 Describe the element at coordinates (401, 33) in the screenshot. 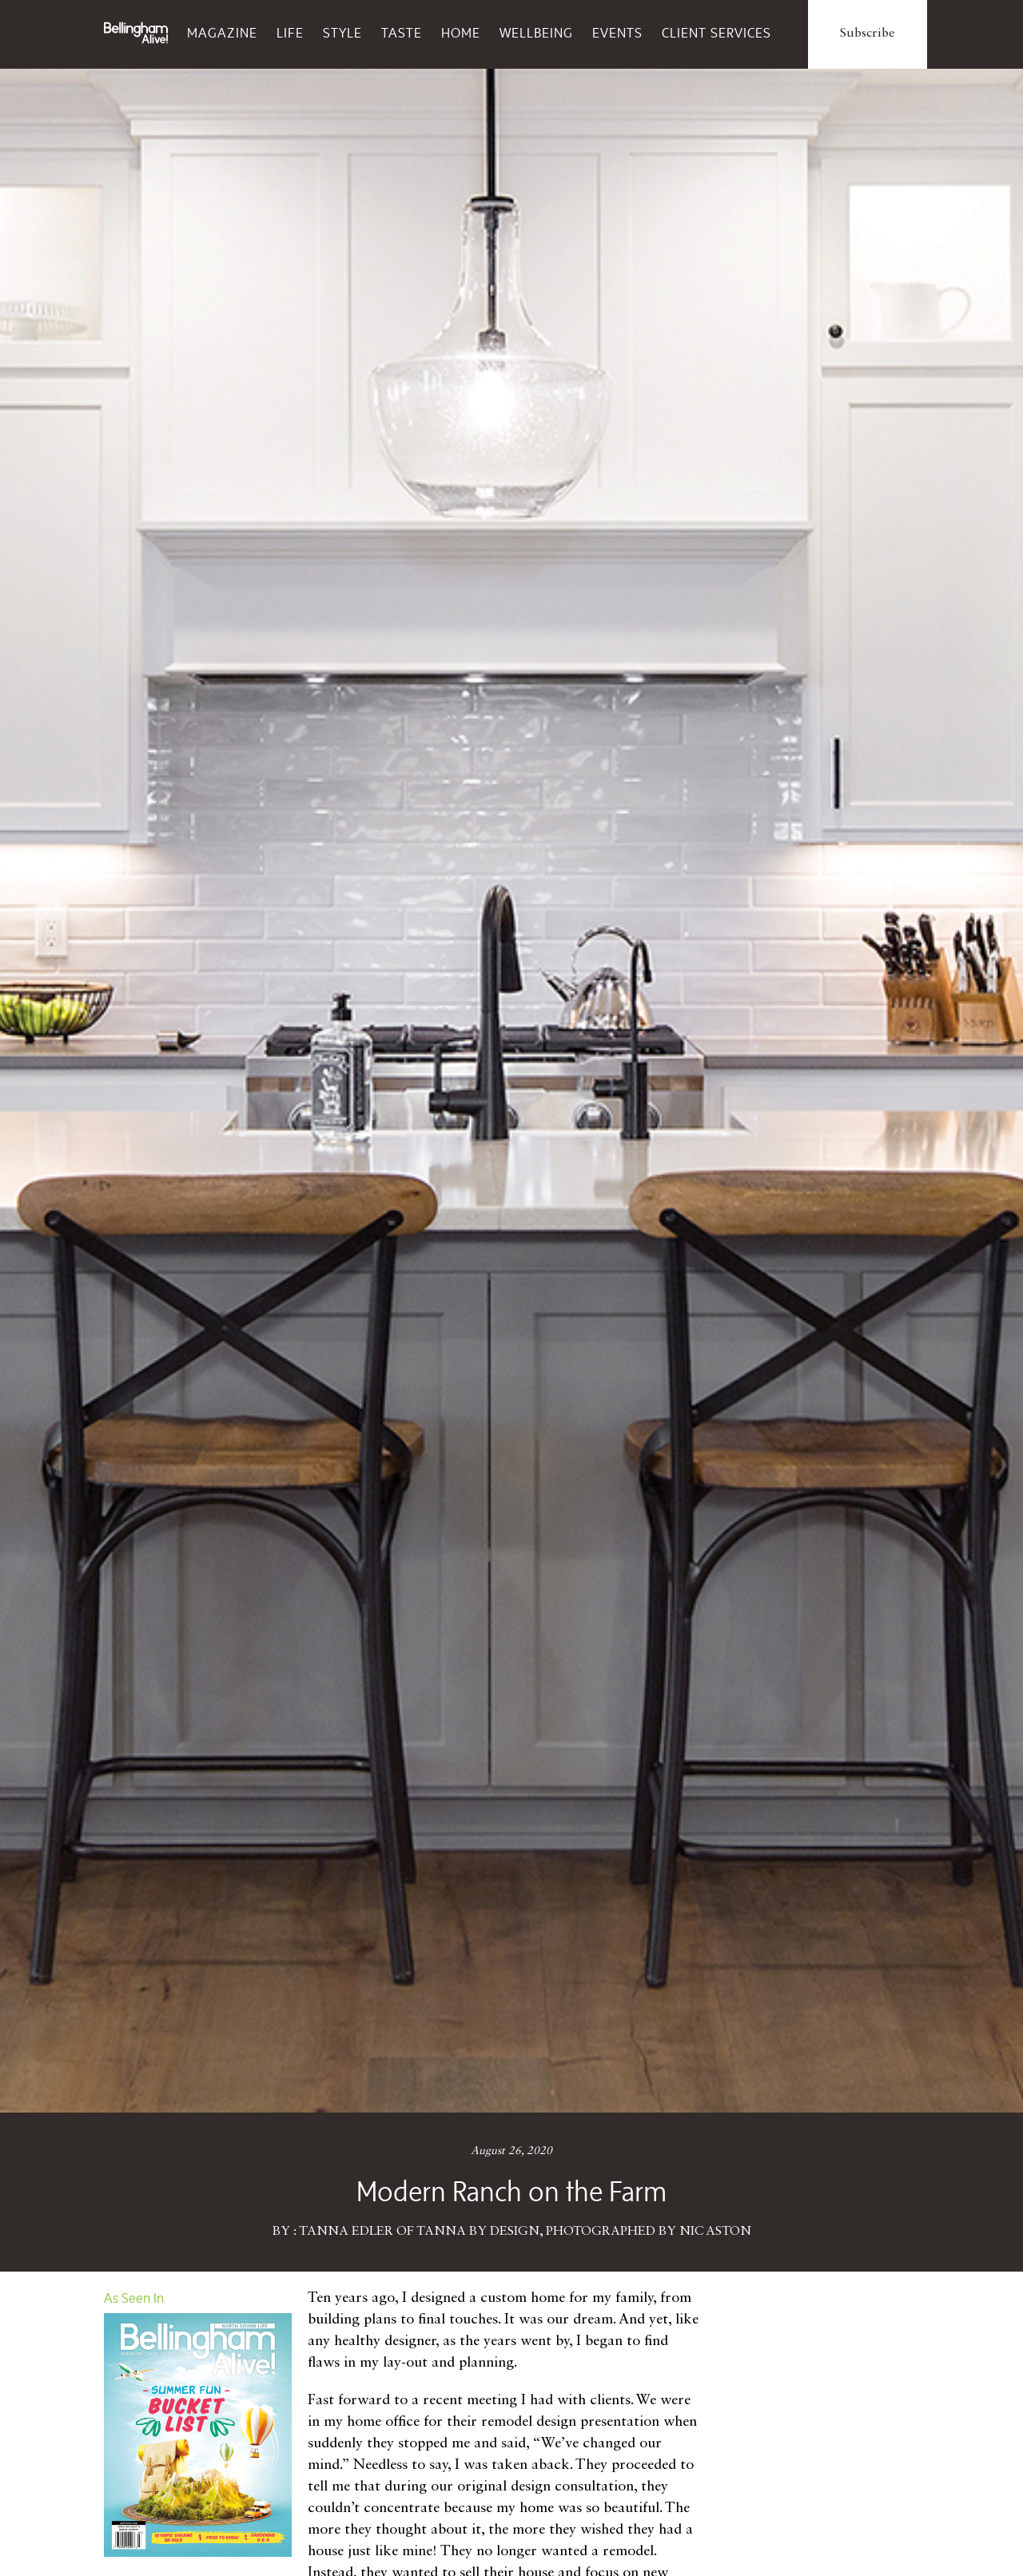

I see `Taste` at that location.